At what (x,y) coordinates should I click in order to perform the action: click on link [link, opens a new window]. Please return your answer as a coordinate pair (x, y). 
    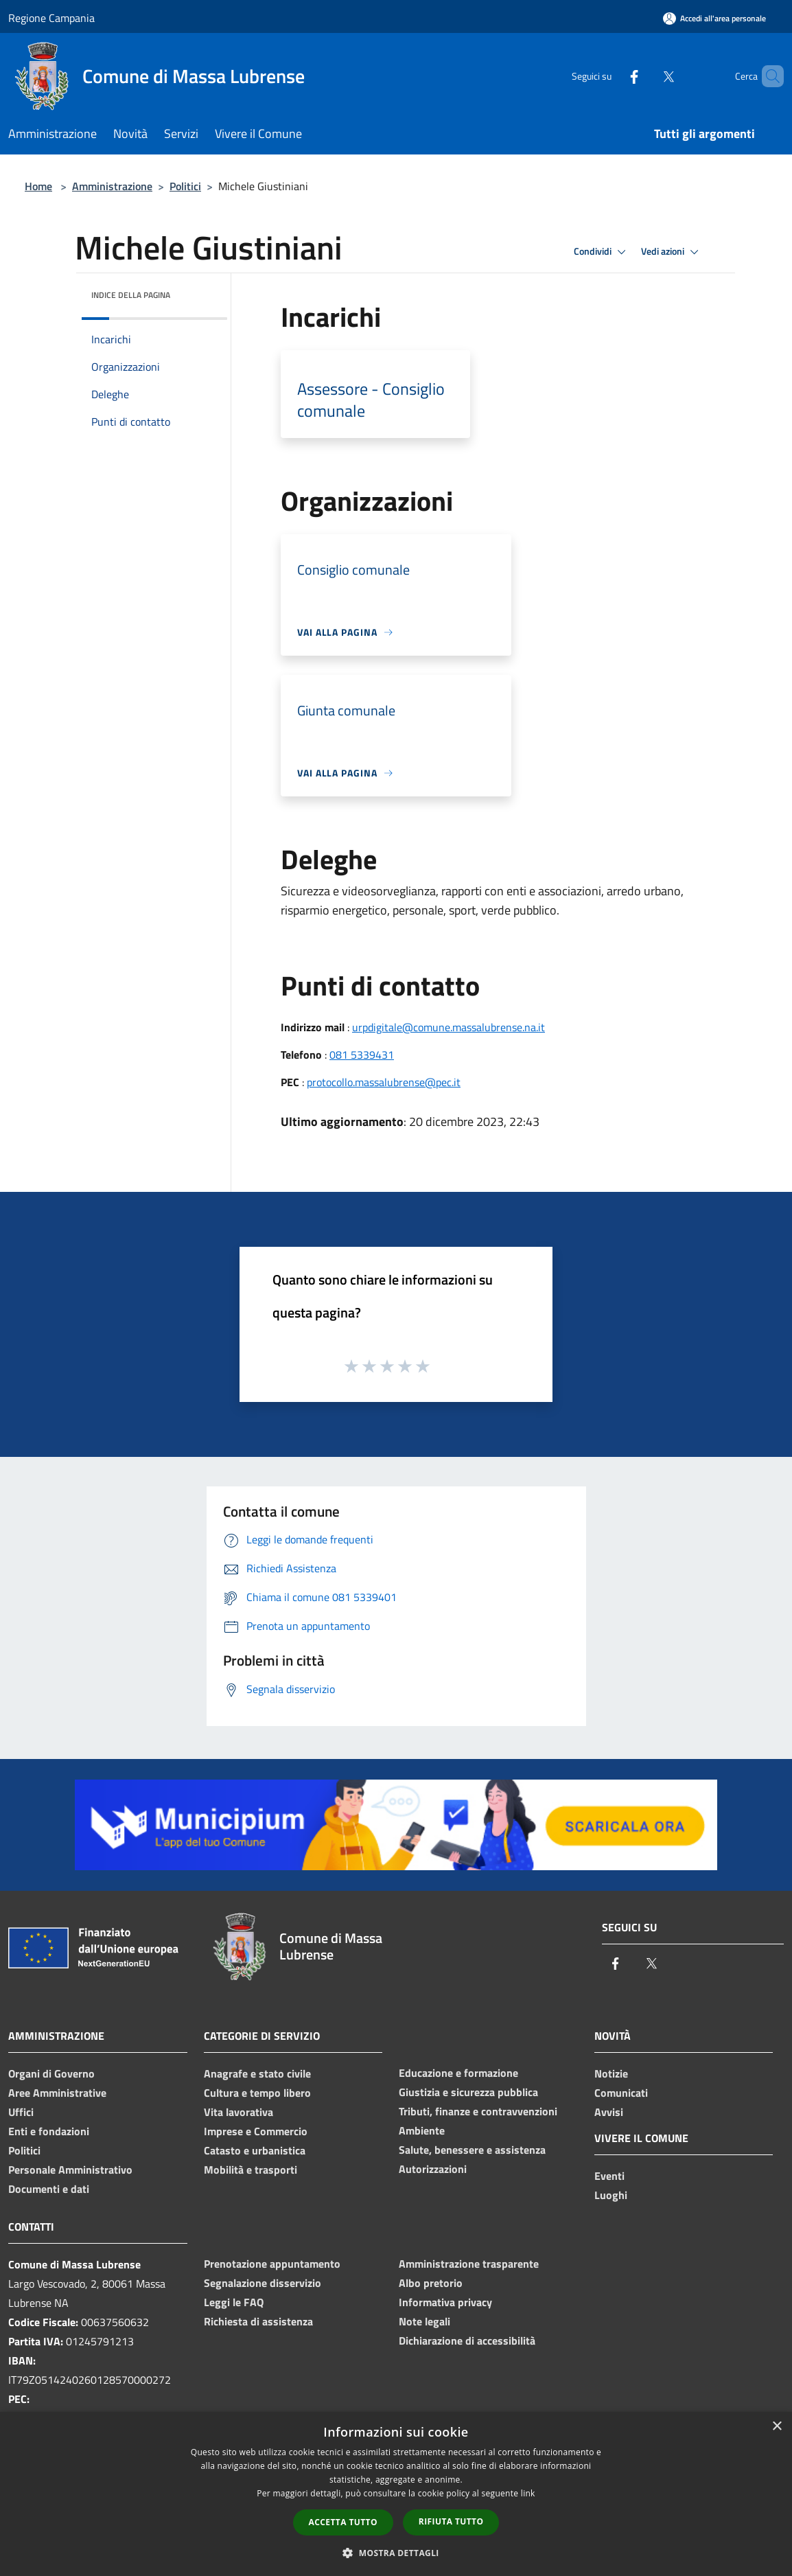
    Looking at the image, I should click on (528, 2493).